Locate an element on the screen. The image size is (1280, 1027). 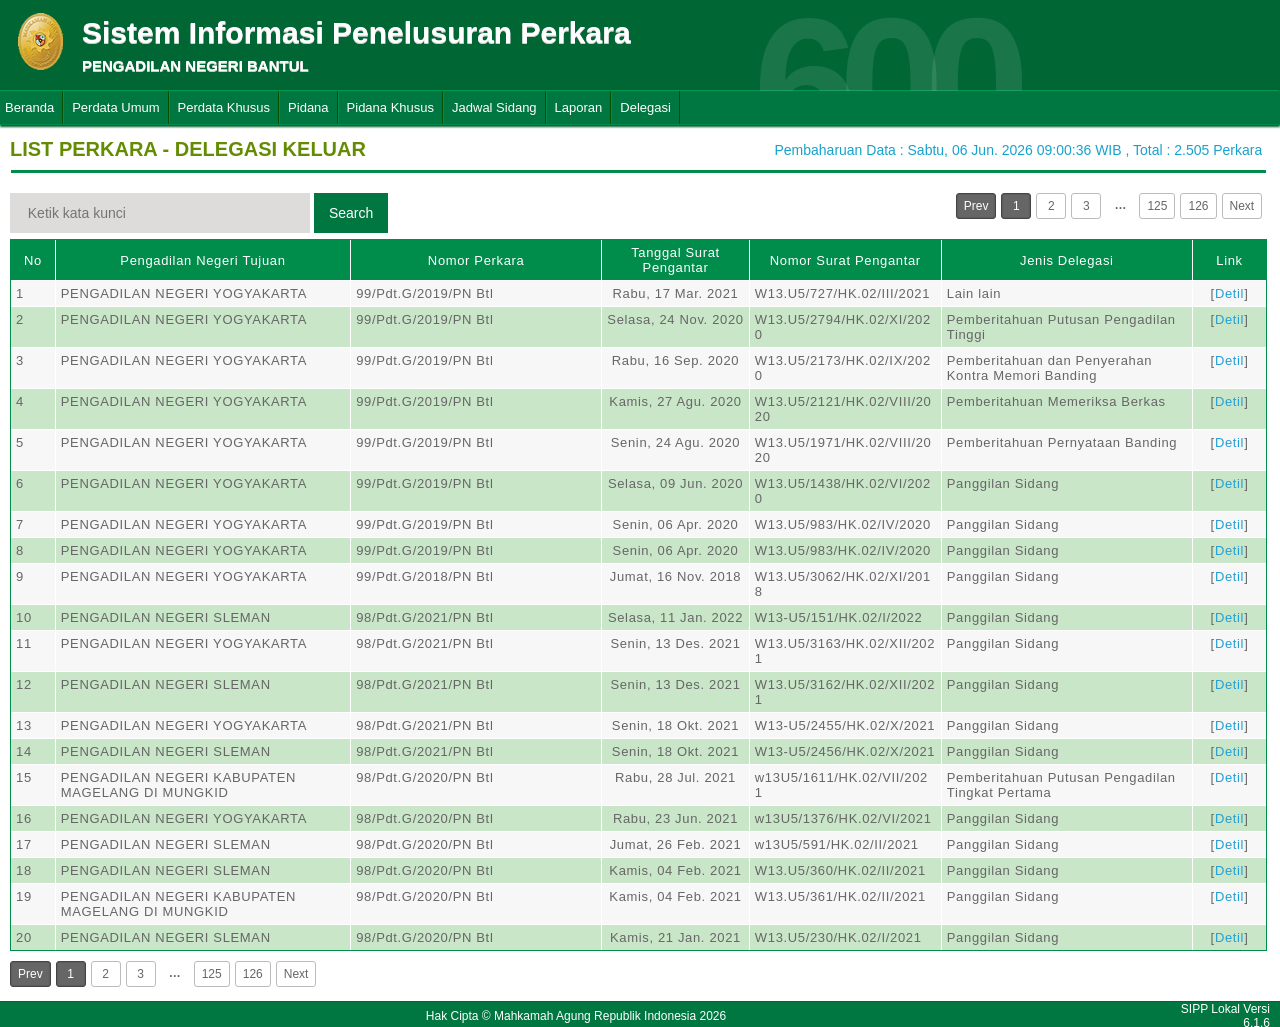
Next is located at coordinates (1242, 206).